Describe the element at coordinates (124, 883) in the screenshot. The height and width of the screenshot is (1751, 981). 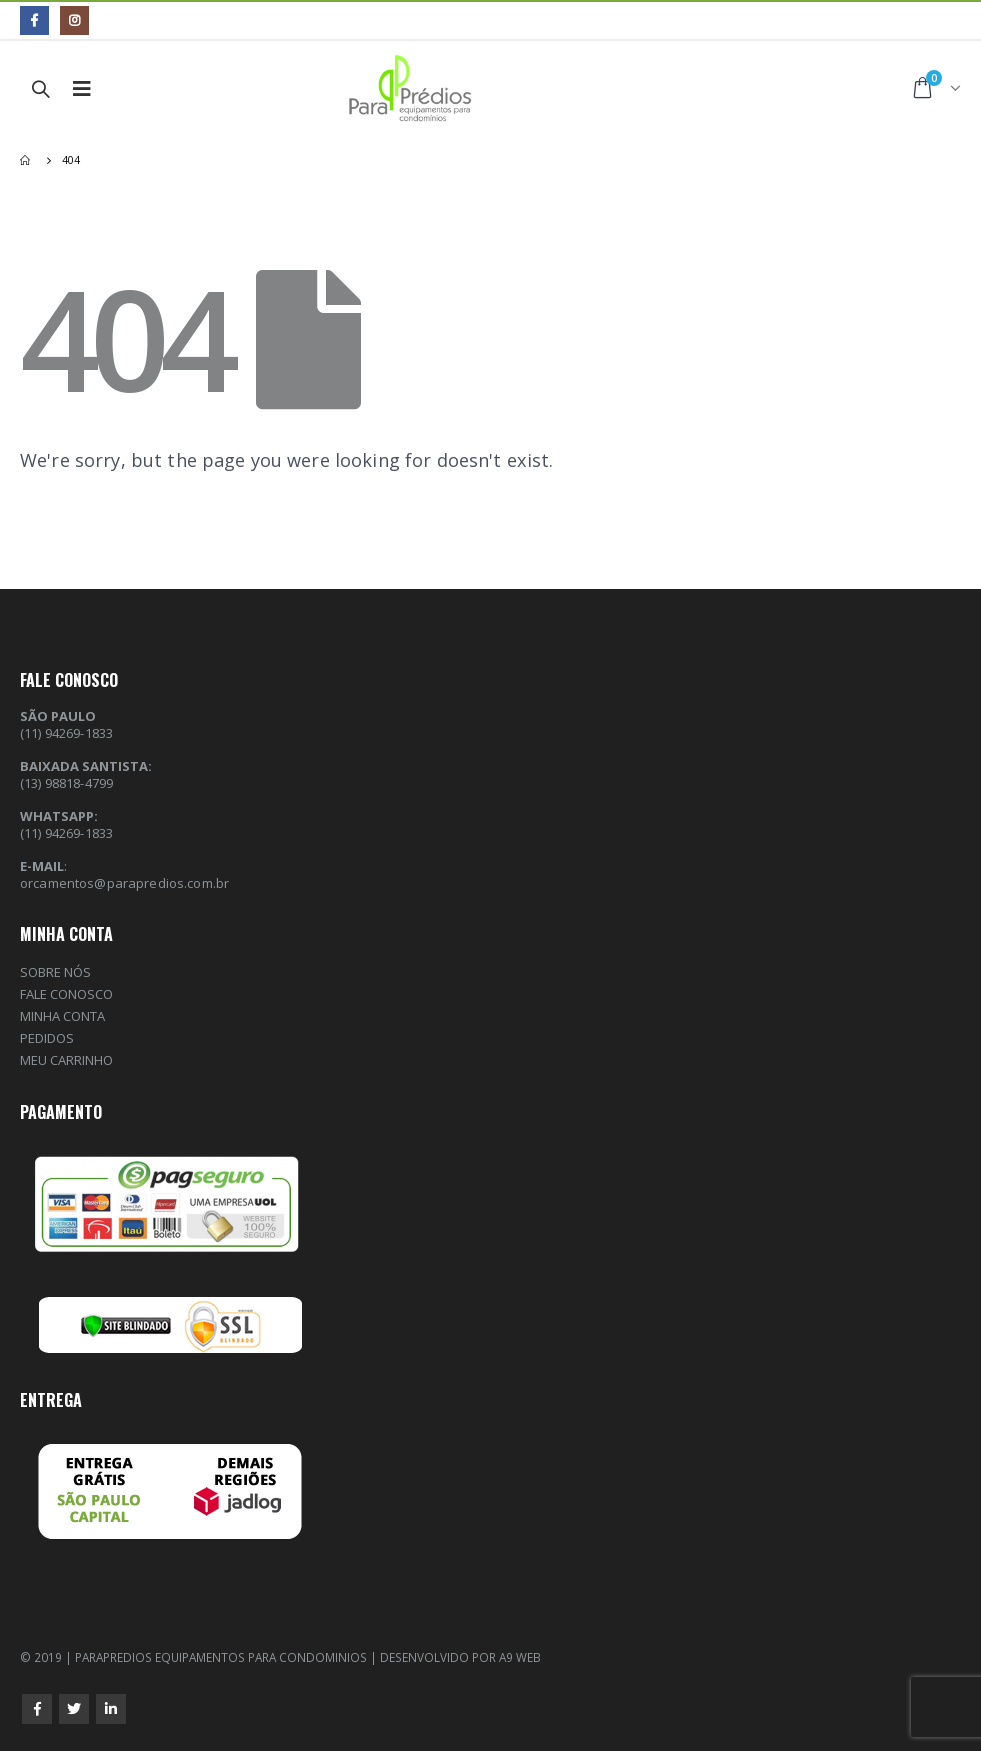
I see `orcamentos@parapredios.com.br` at that location.